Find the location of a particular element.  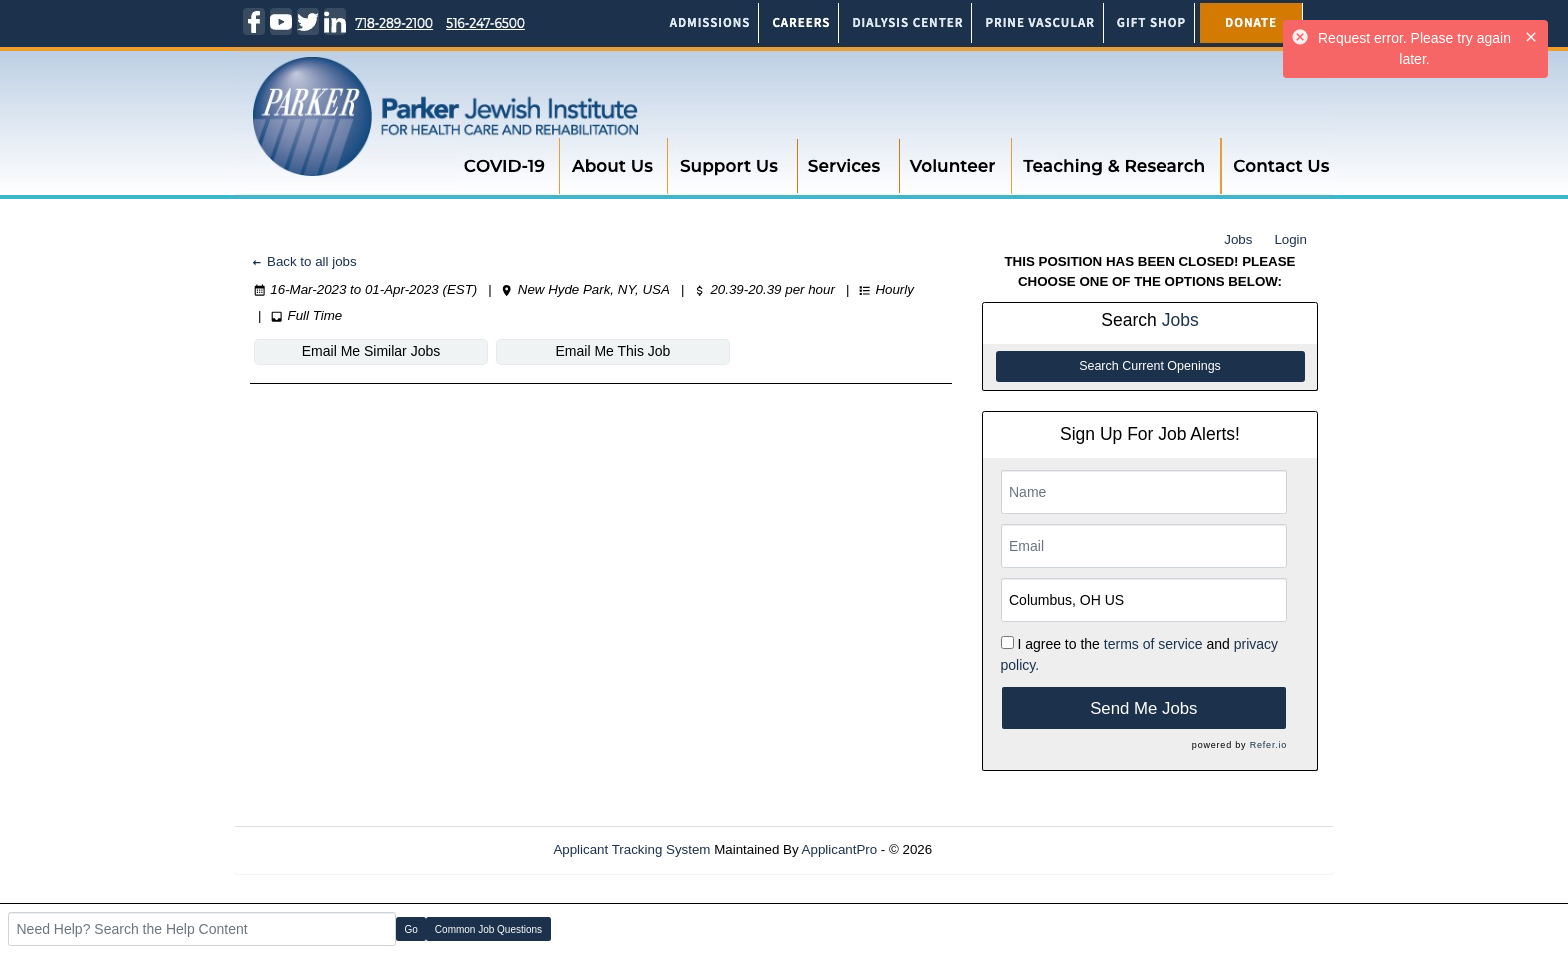

Login is located at coordinates (1290, 239).